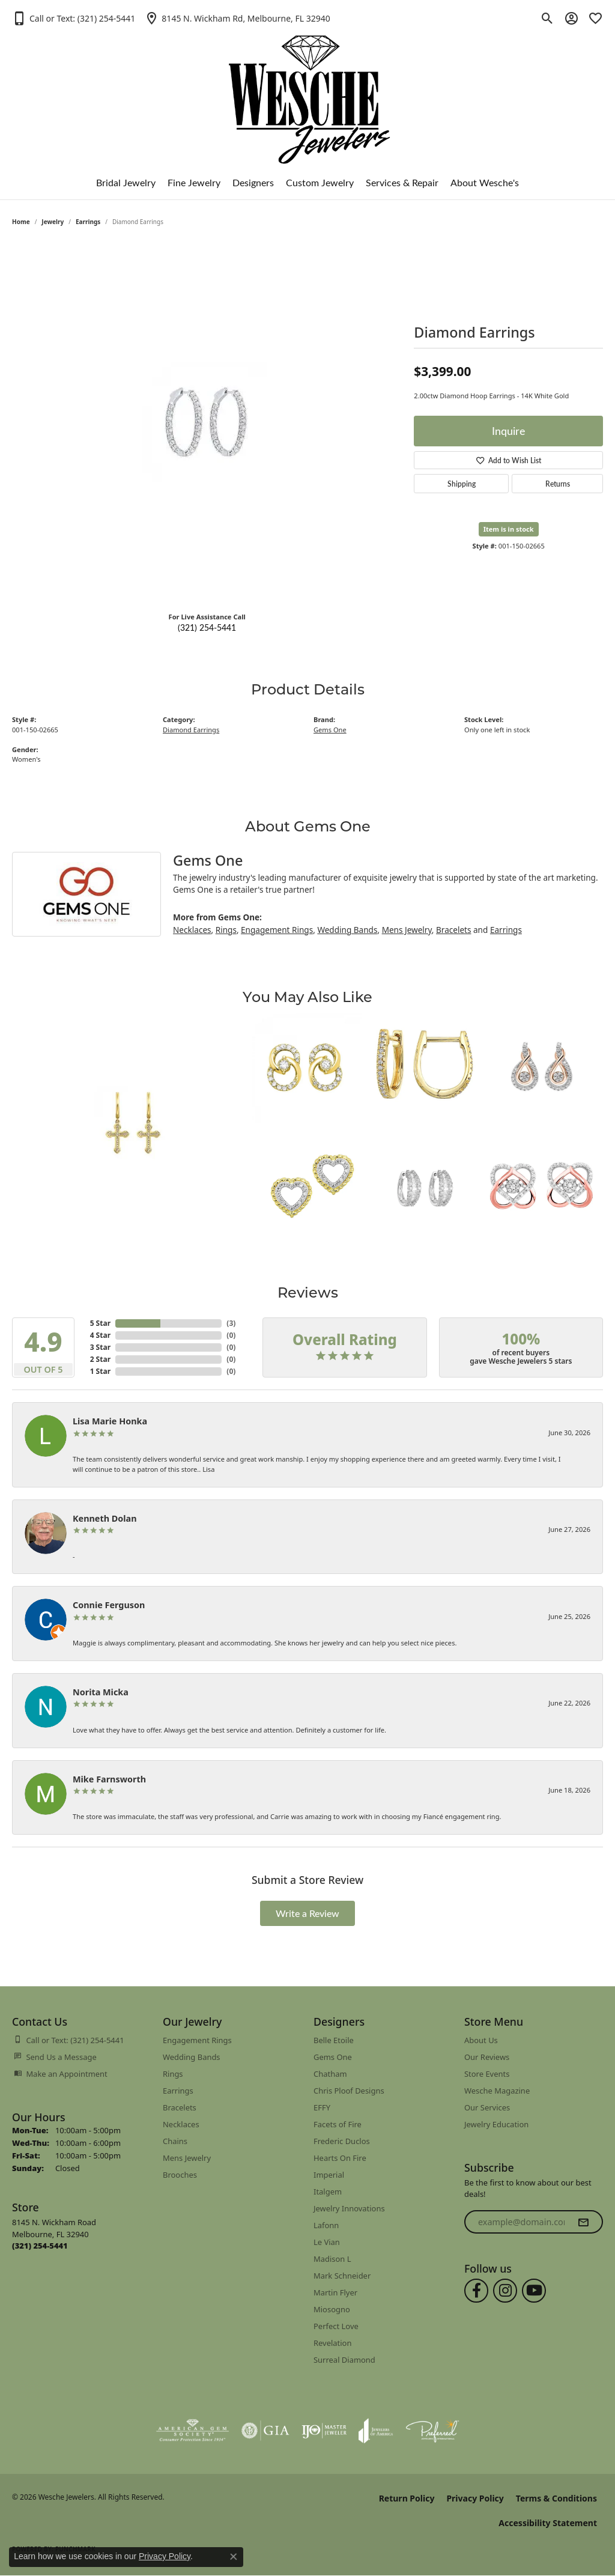  What do you see at coordinates (474, 2498) in the screenshot?
I see `Privacy Policy` at bounding box center [474, 2498].